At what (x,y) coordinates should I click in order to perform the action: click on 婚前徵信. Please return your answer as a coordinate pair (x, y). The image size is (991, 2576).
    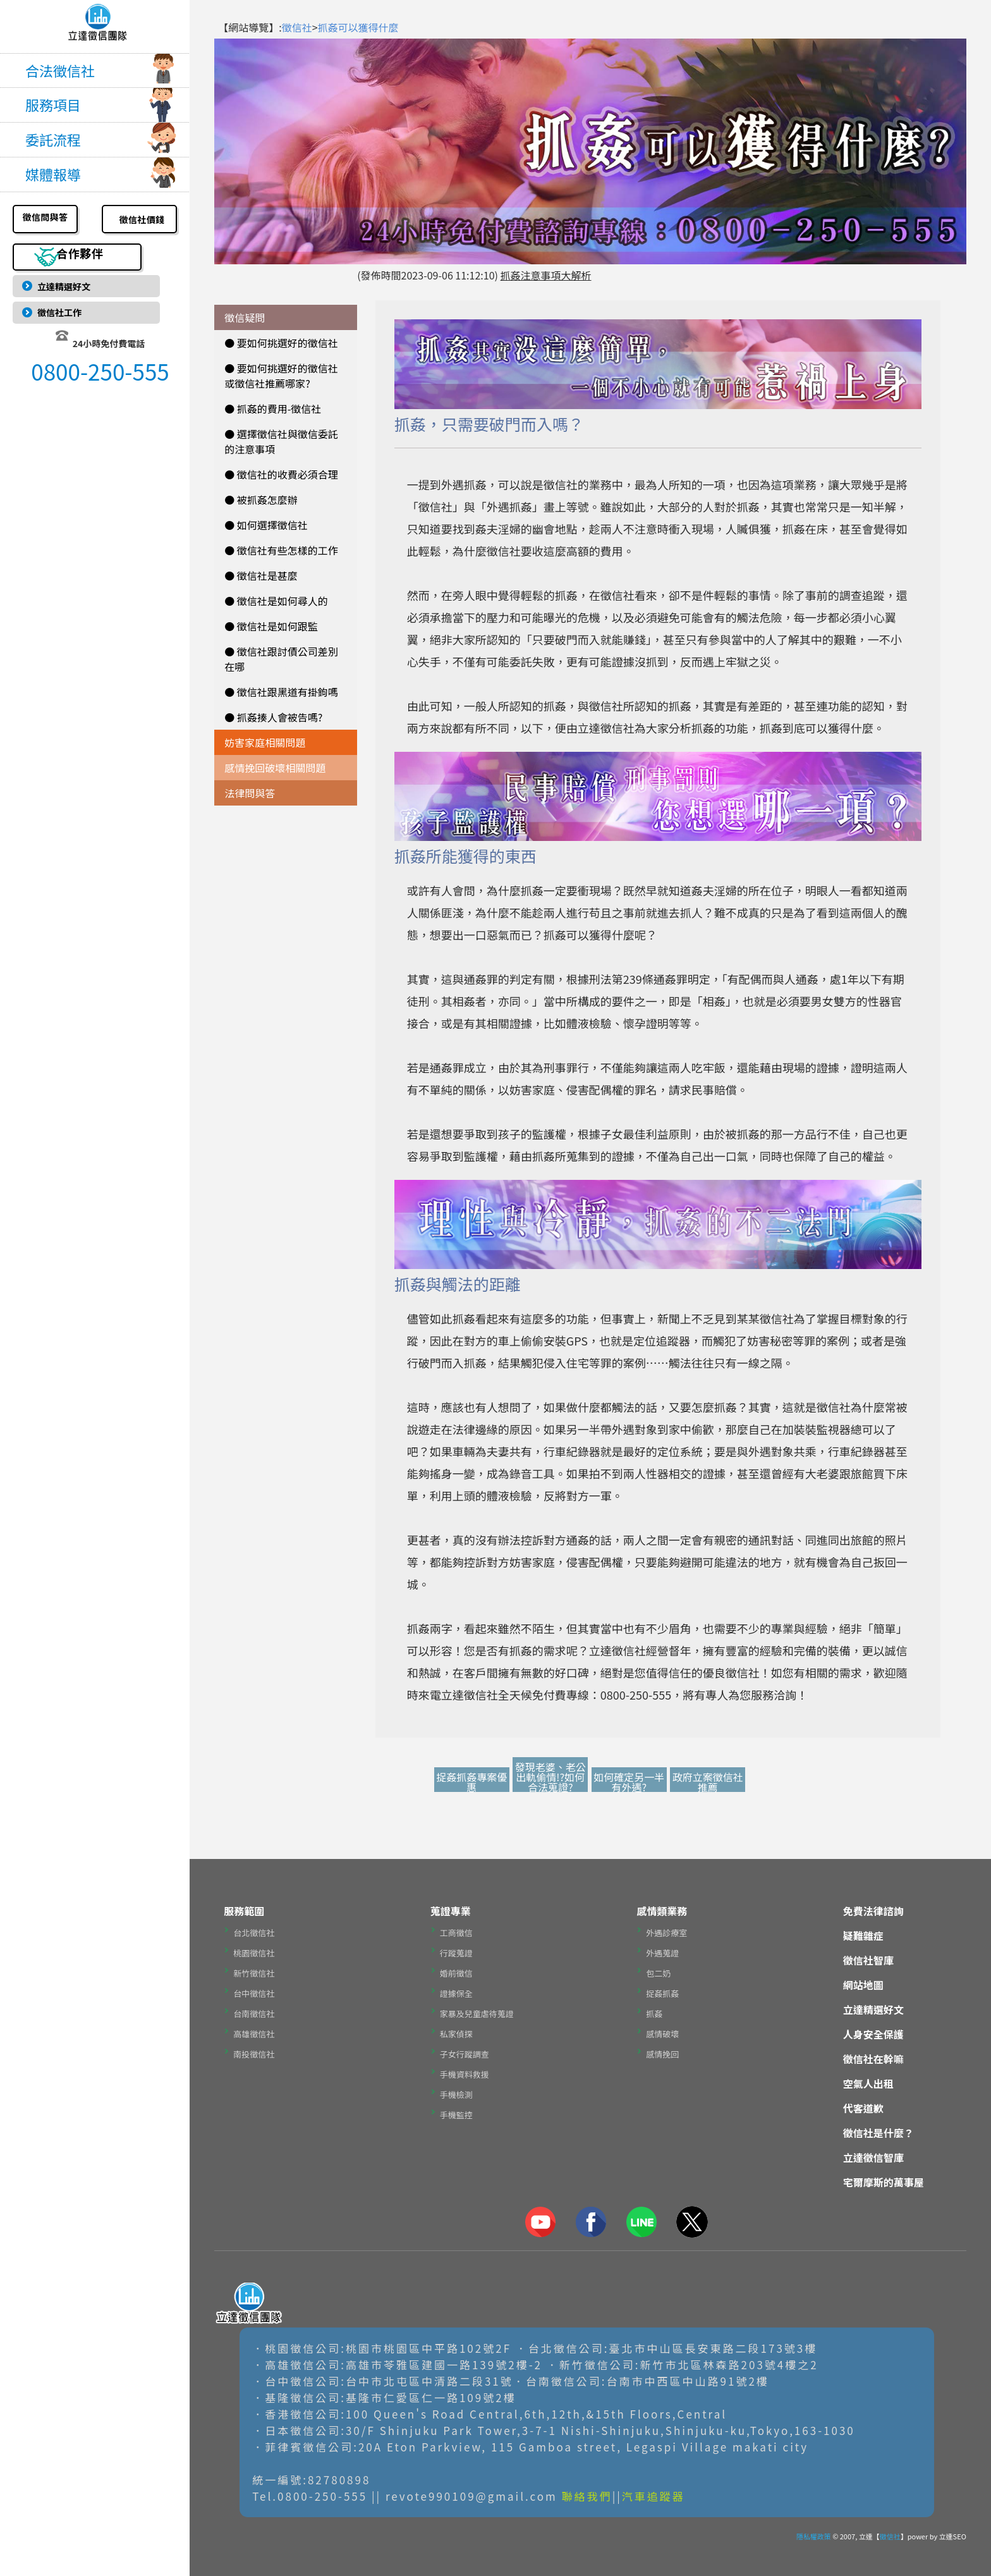
    Looking at the image, I should click on (456, 1973).